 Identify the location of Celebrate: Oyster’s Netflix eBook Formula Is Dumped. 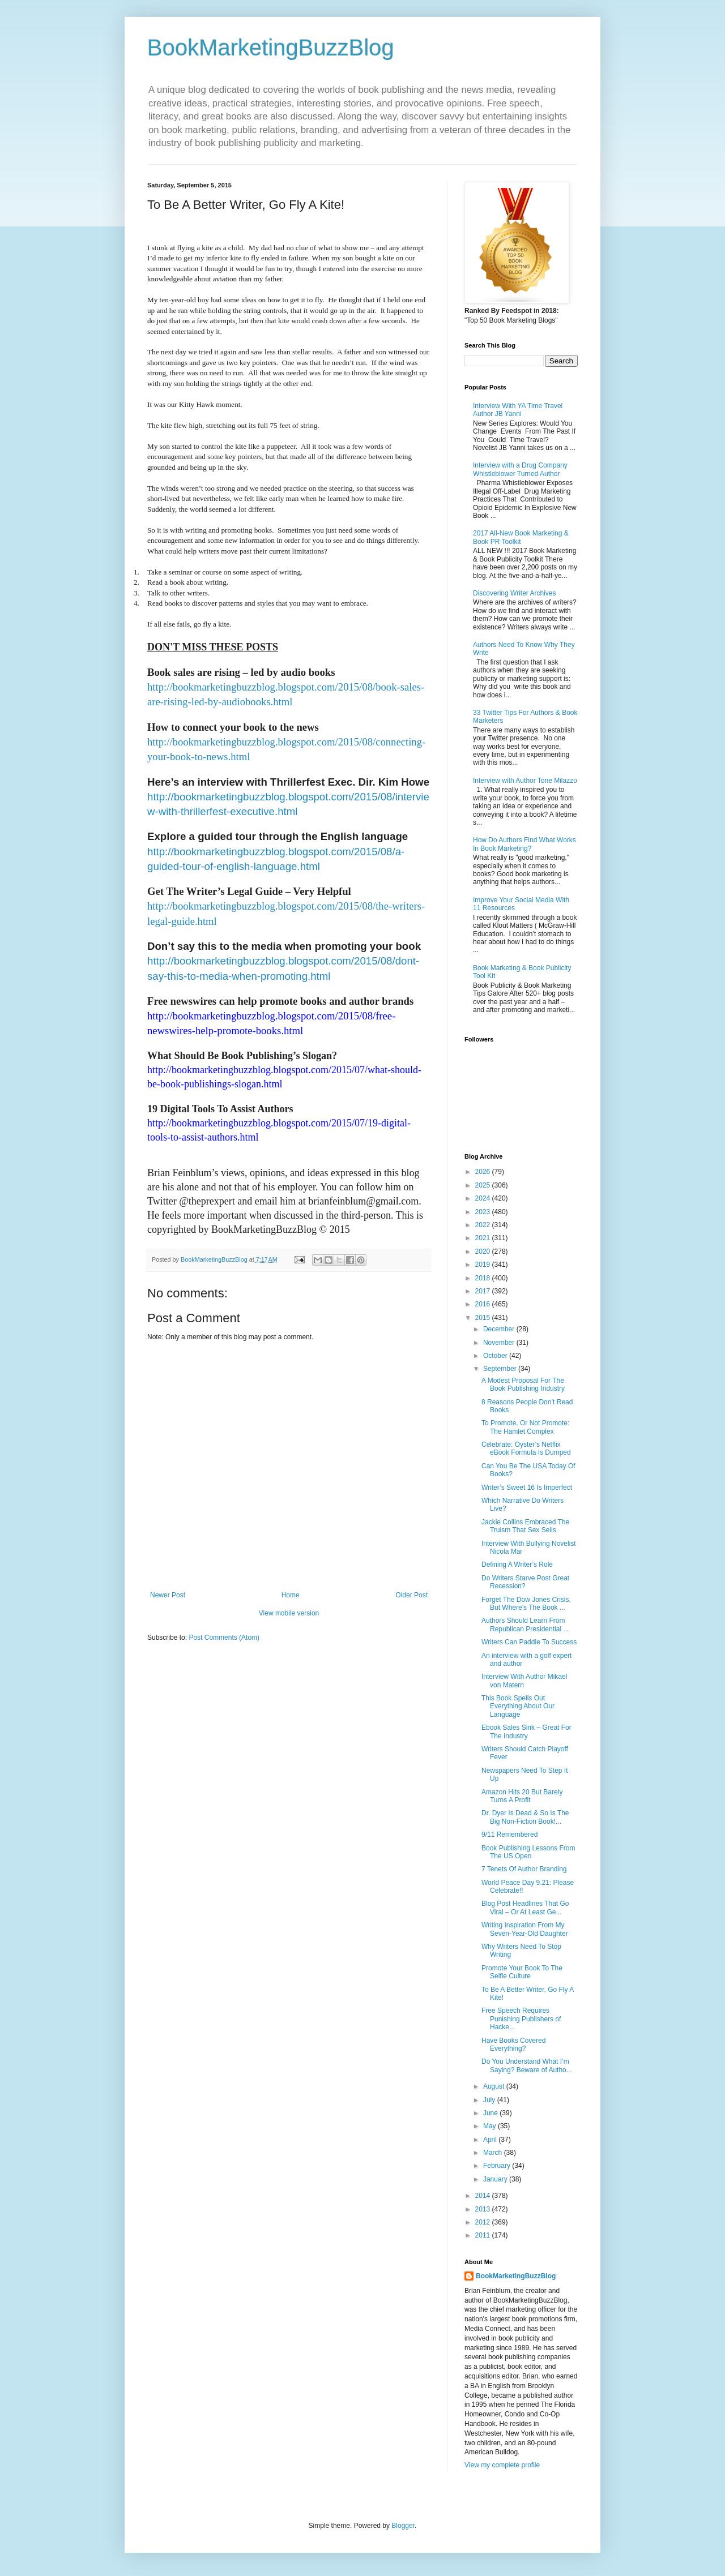
(526, 1448).